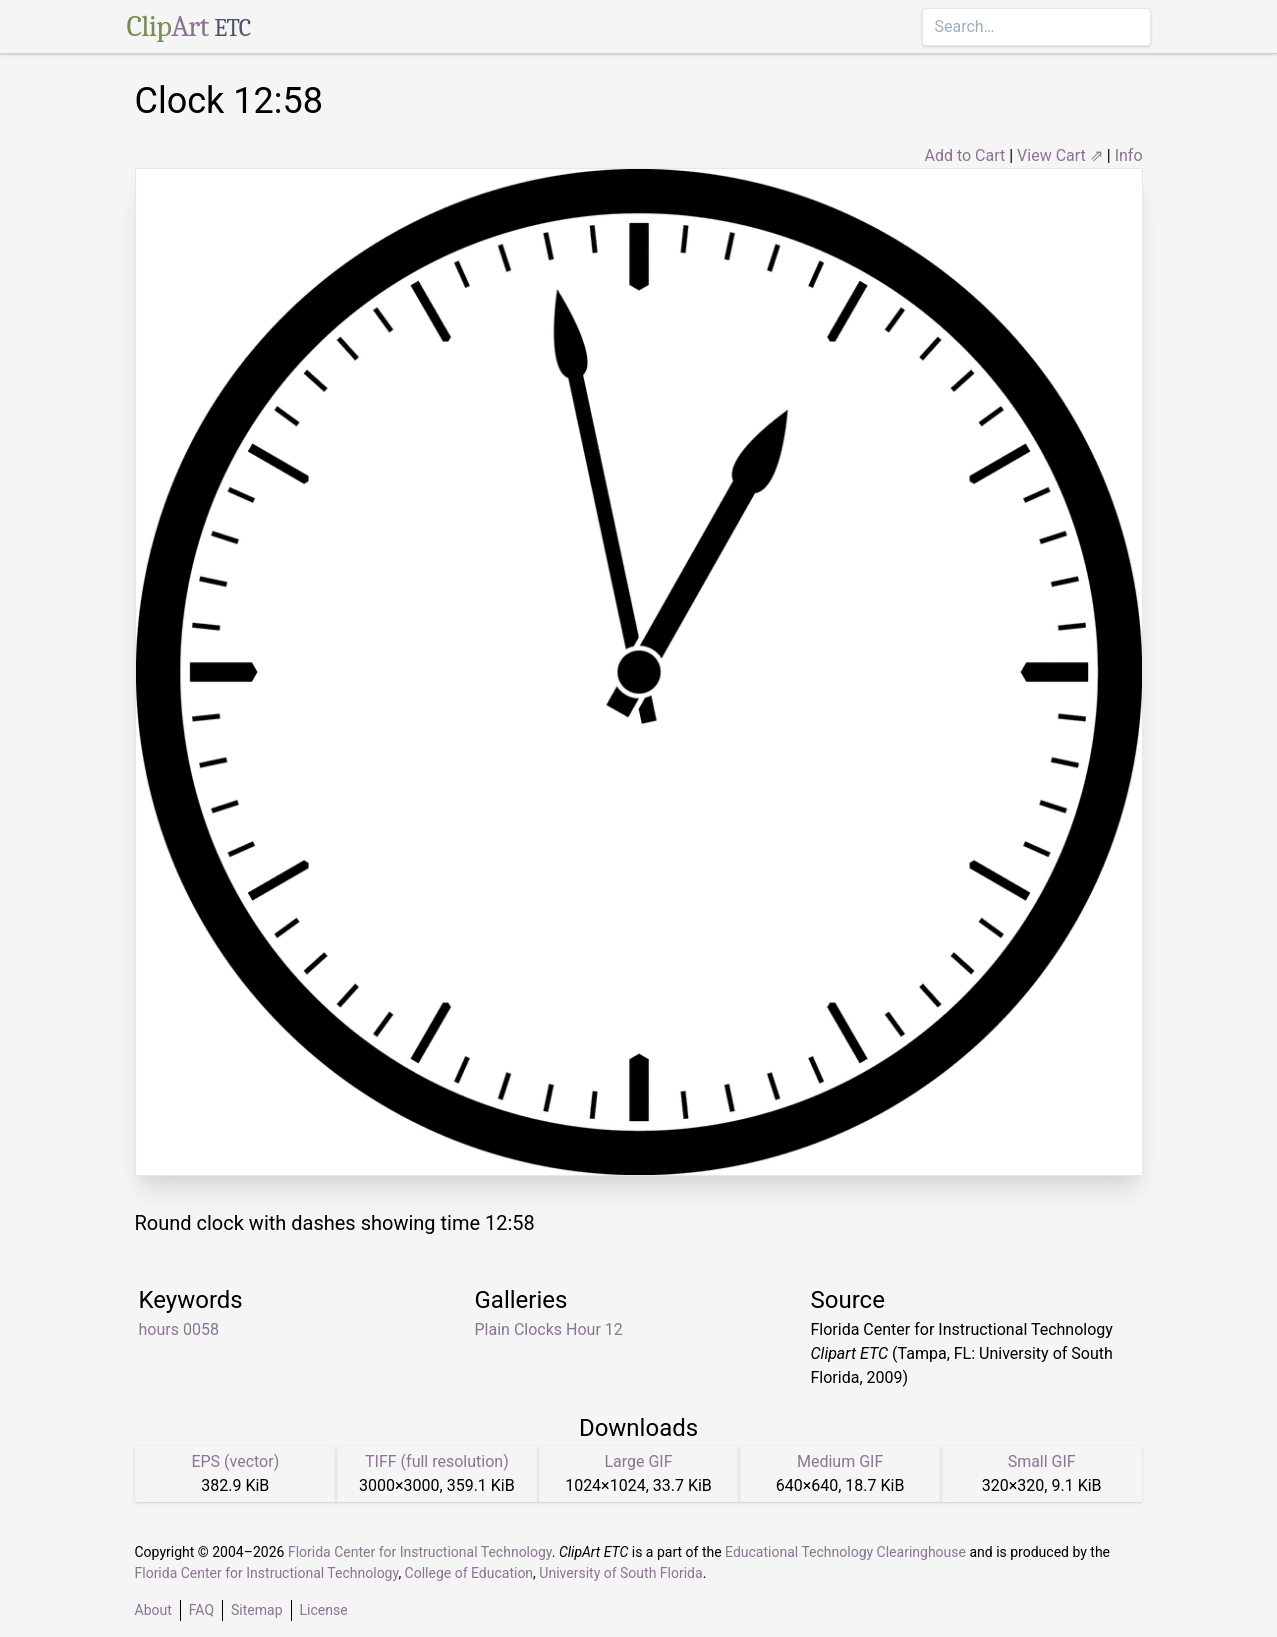 This screenshot has width=1277, height=1637. Describe the element at coordinates (179, 1329) in the screenshot. I see `hours 0058` at that location.